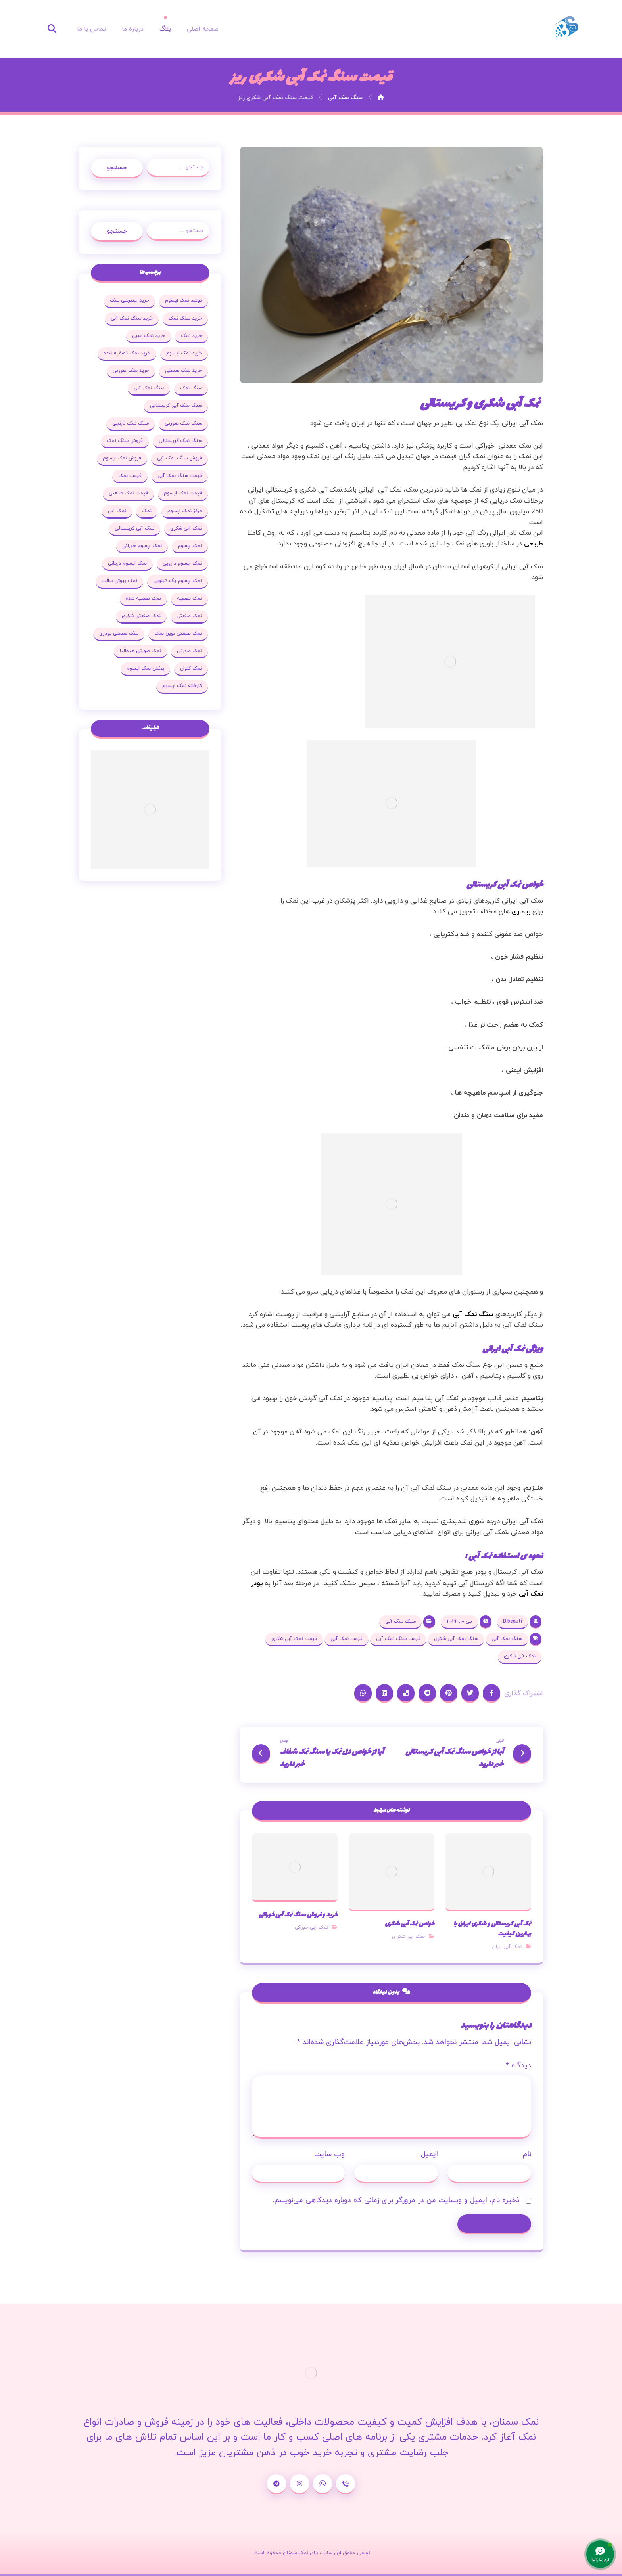 This screenshot has height=2576, width=622. I want to click on قیمت نمک آبی شکری, so click(294, 1639).